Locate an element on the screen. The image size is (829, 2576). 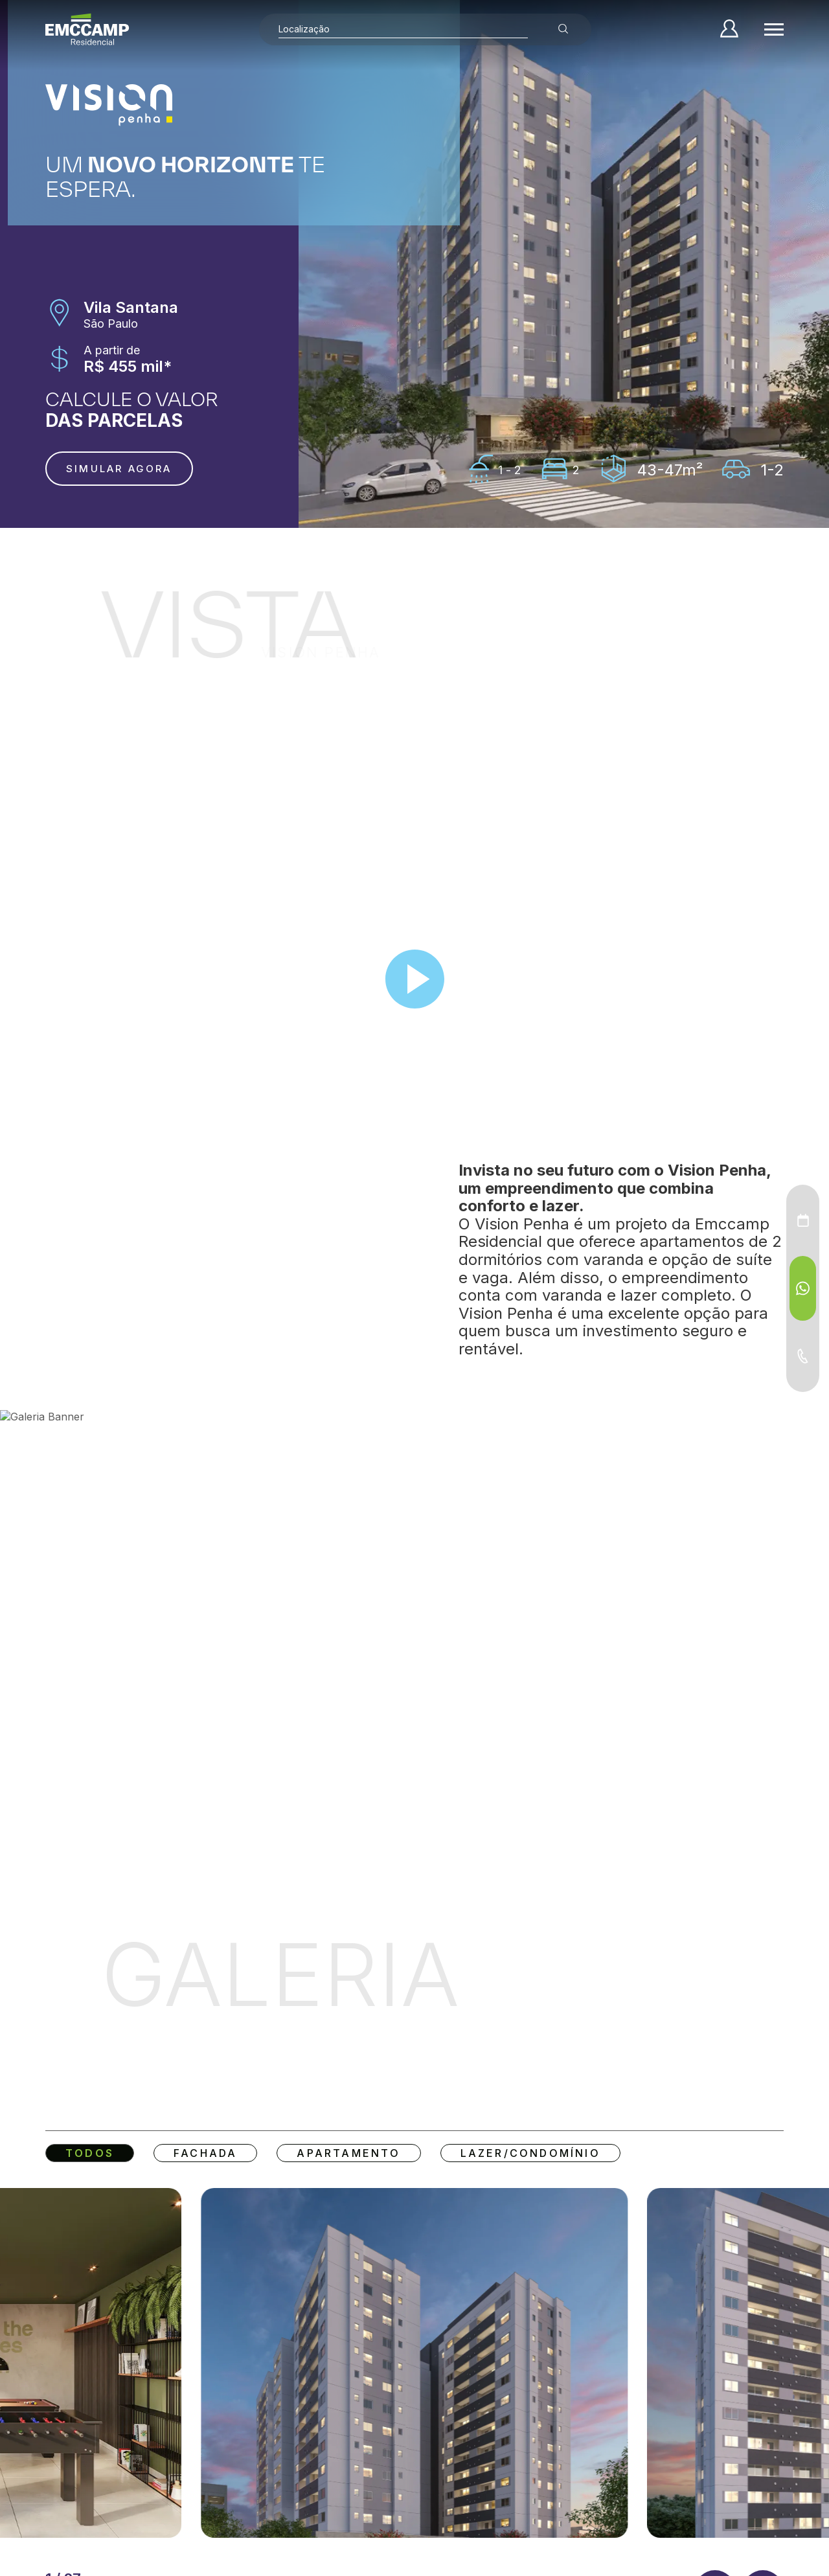
[WhatsApp - Menu Auxiliar] is located at coordinates (802, 1288).